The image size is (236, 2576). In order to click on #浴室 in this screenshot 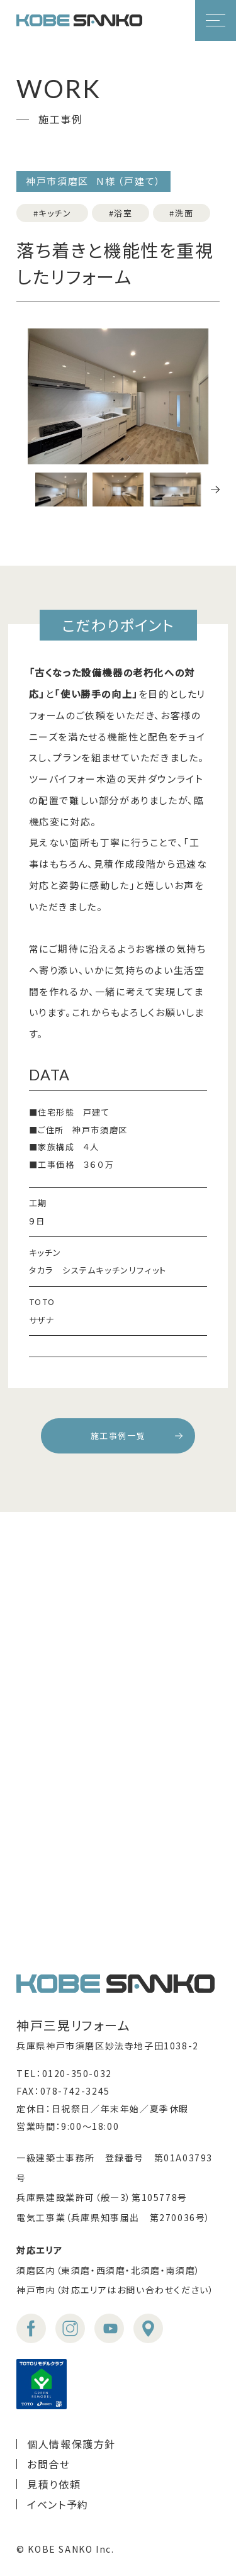, I will do `click(121, 213)`.